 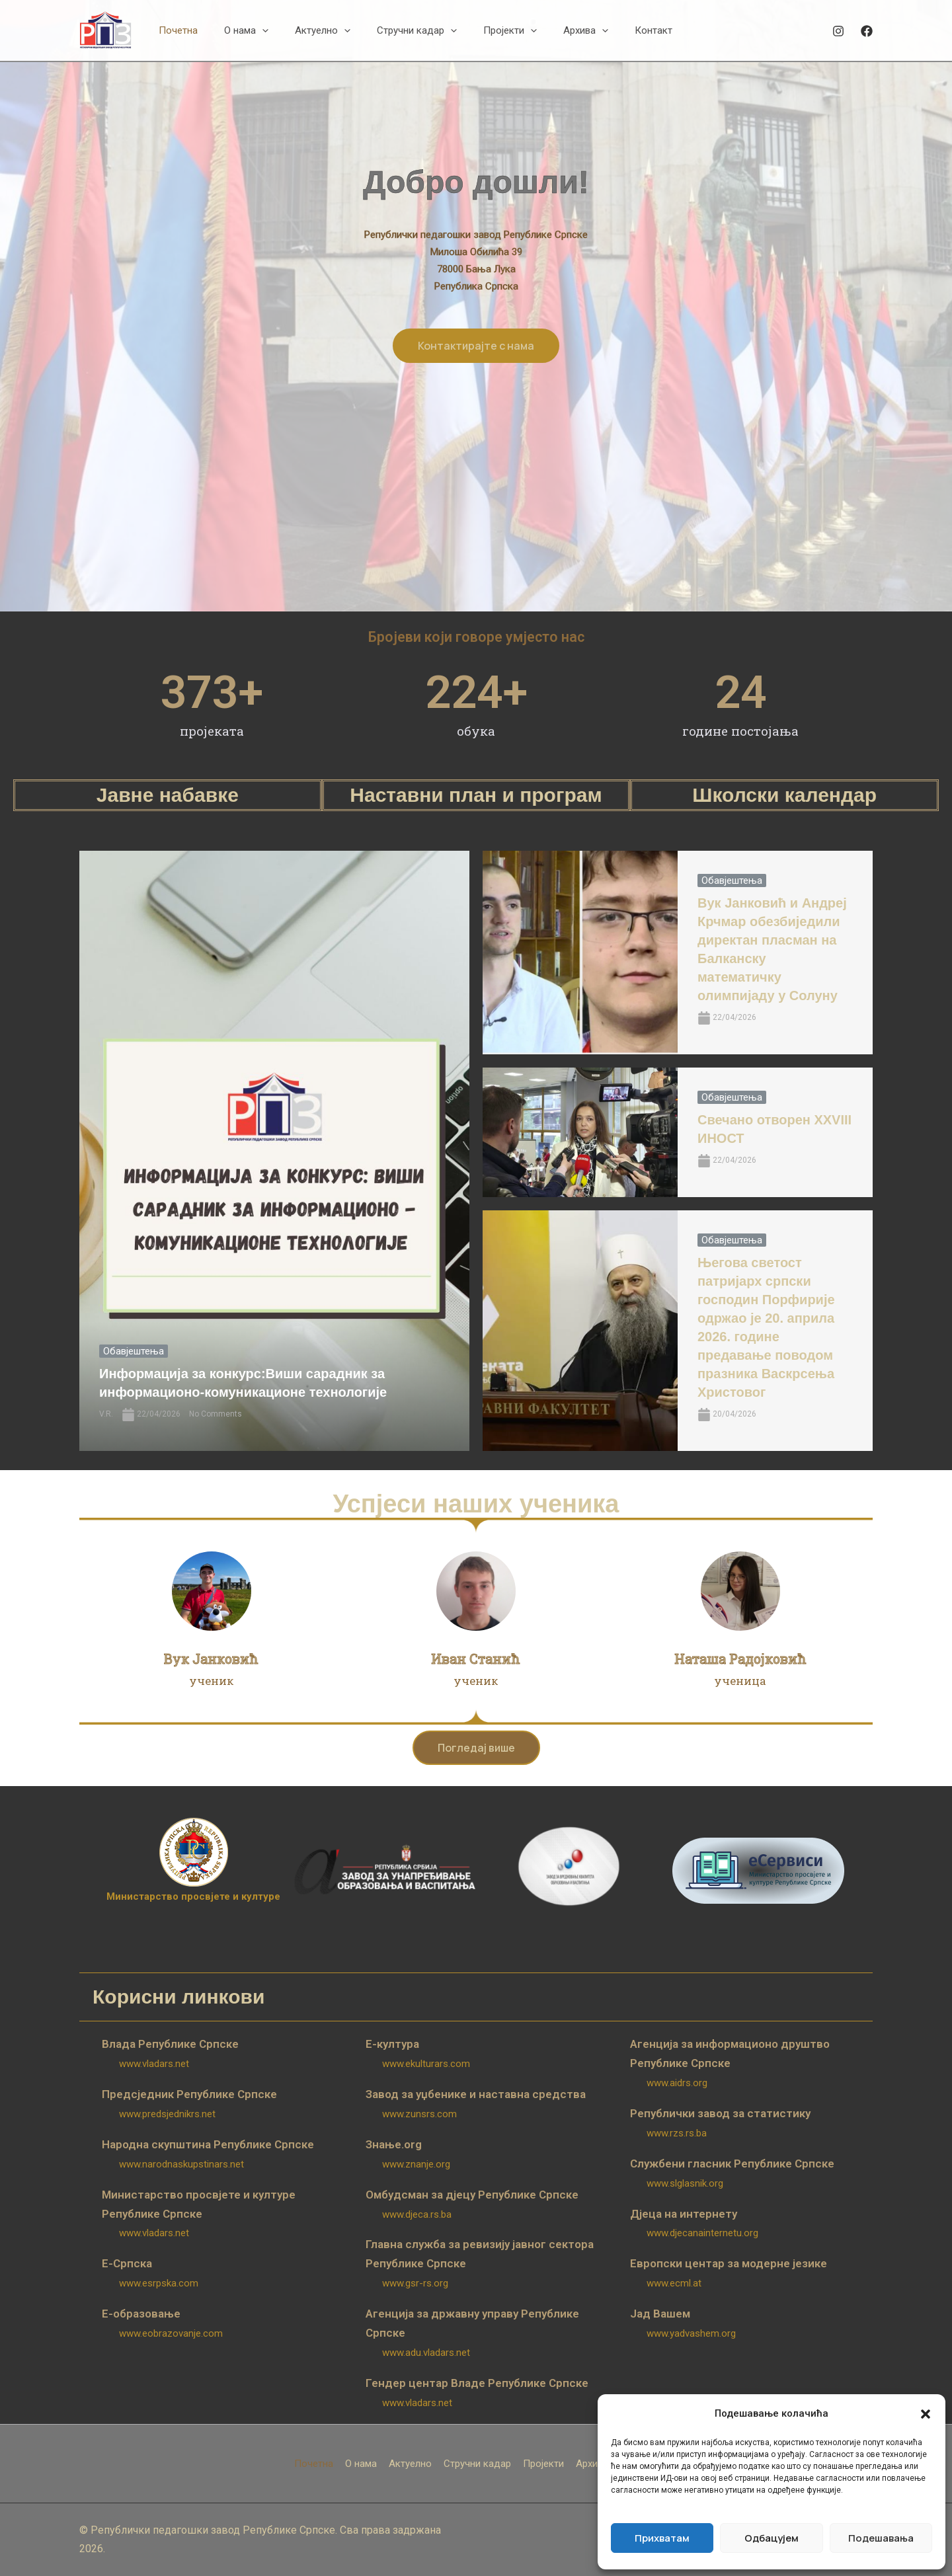 What do you see at coordinates (881, 2538) in the screenshot?
I see `Подешавања` at bounding box center [881, 2538].